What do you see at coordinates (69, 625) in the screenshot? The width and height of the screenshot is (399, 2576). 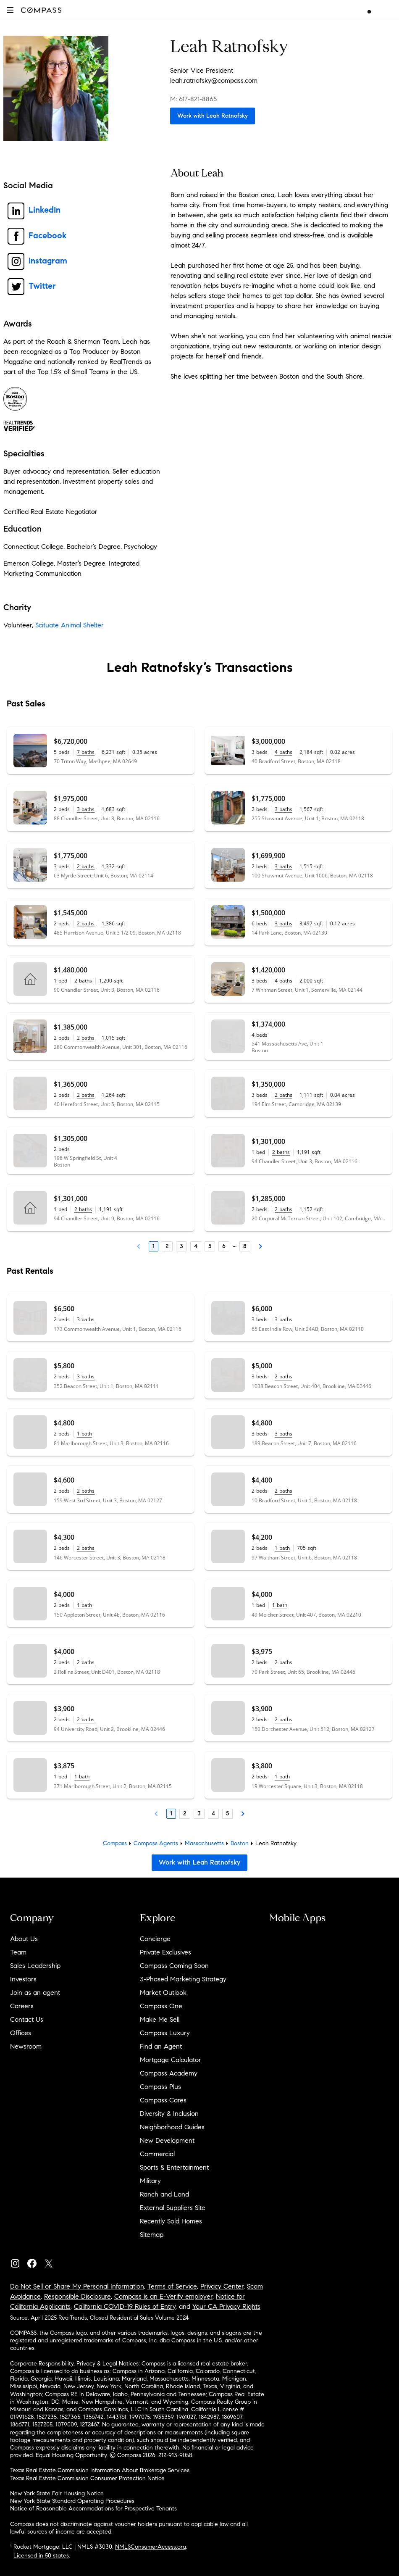 I see `Scituate Animal Shelter` at bounding box center [69, 625].